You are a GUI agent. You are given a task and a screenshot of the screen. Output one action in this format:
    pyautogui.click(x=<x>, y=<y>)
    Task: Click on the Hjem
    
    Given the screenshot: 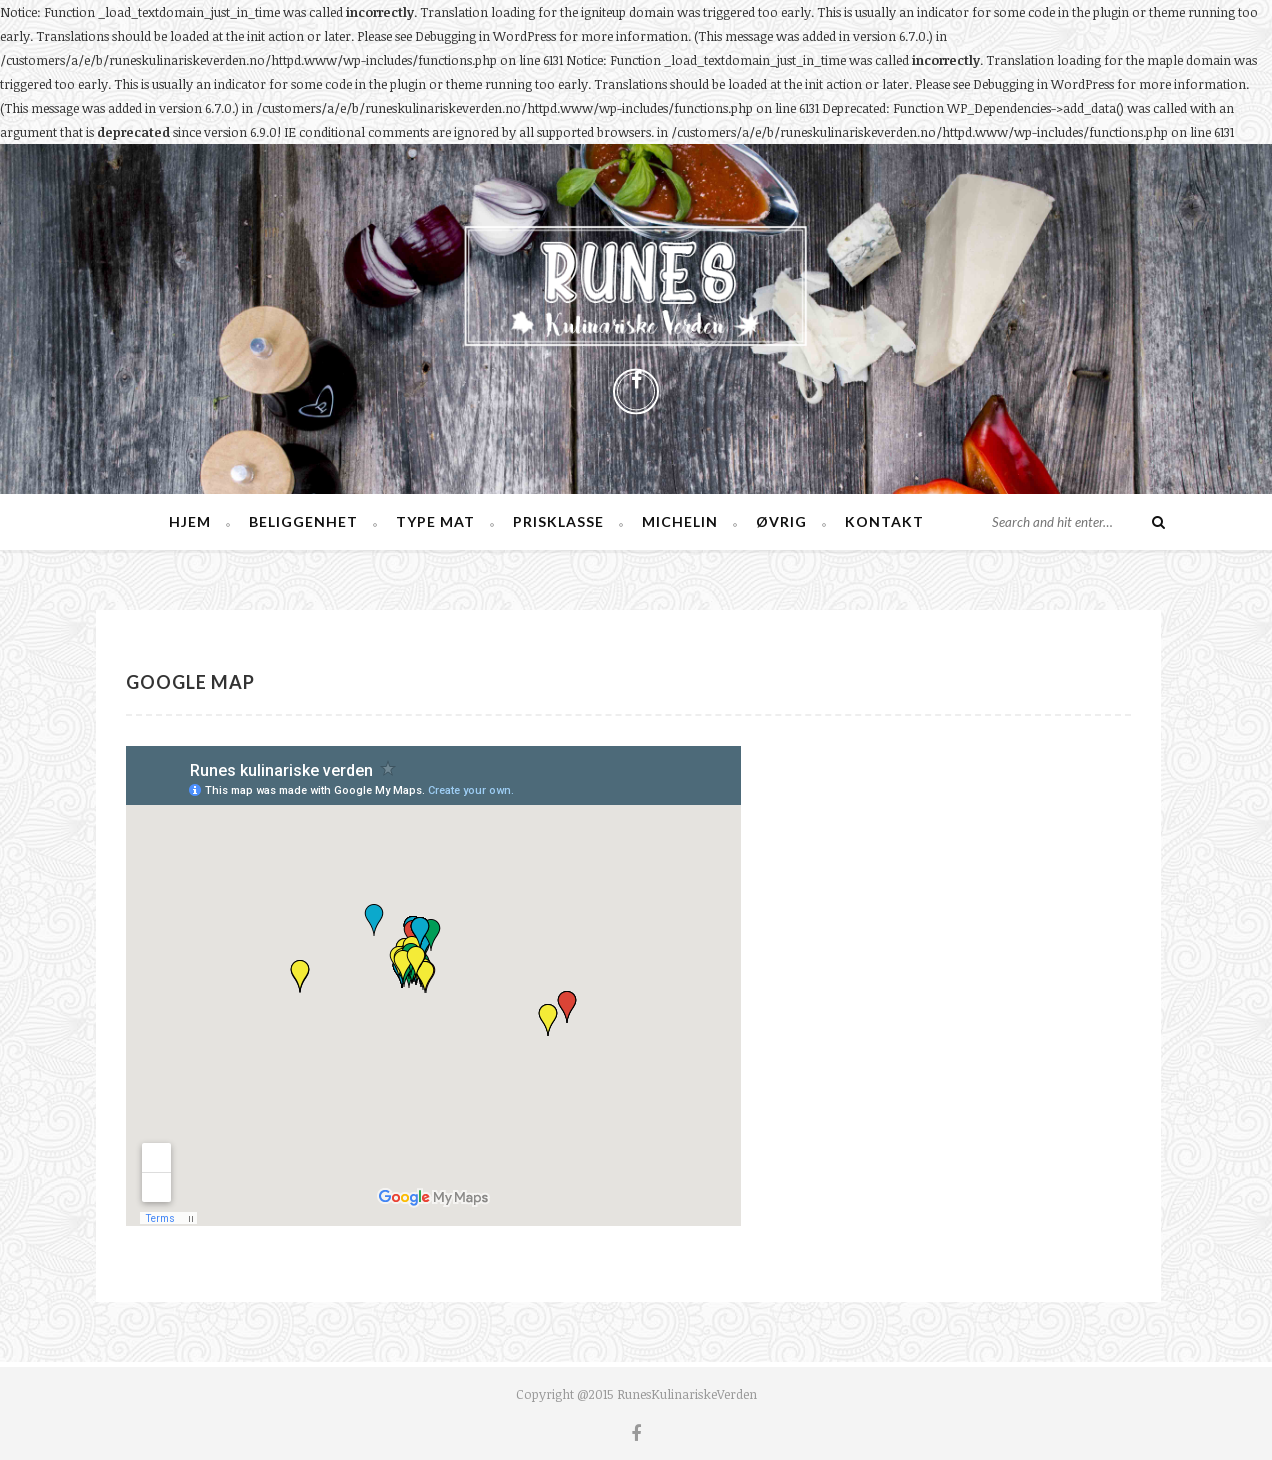 What is the action you would take?
    pyautogui.click(x=190, y=521)
    